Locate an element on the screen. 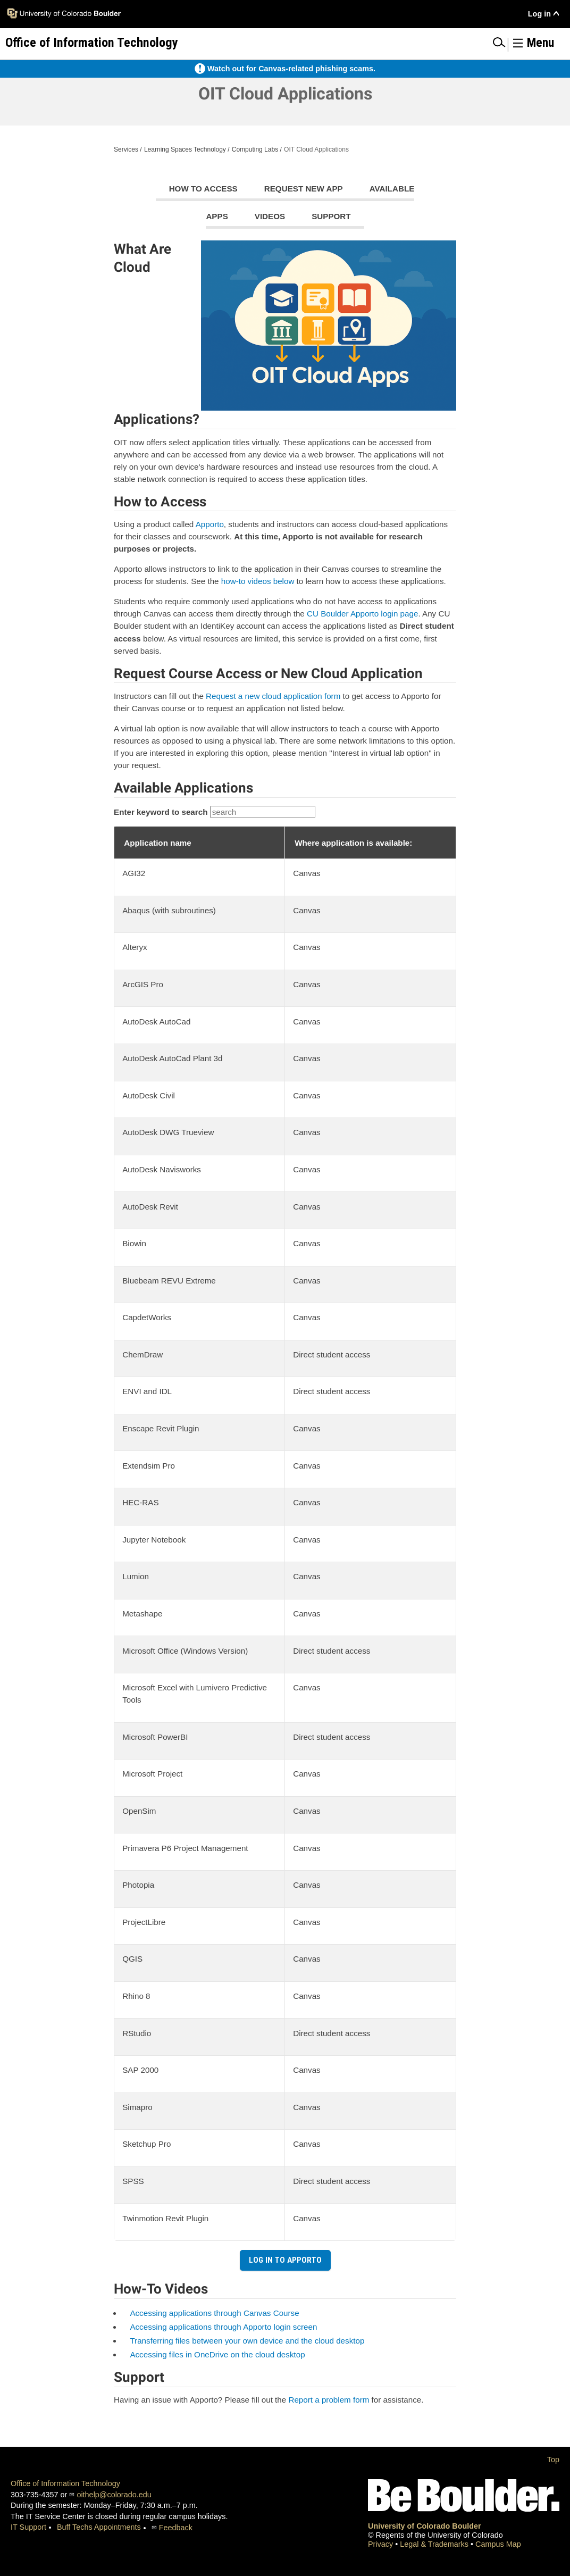 This screenshot has height=2576, width=570. How to access is located at coordinates (203, 188).